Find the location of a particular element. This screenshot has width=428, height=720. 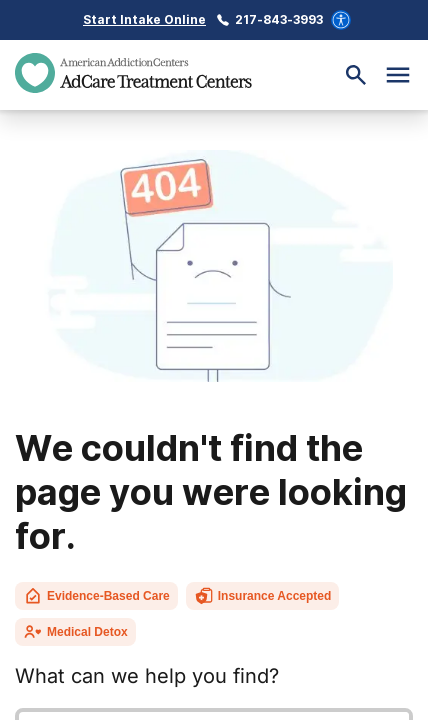

Evidence-Based Care is located at coordinates (96, 596).